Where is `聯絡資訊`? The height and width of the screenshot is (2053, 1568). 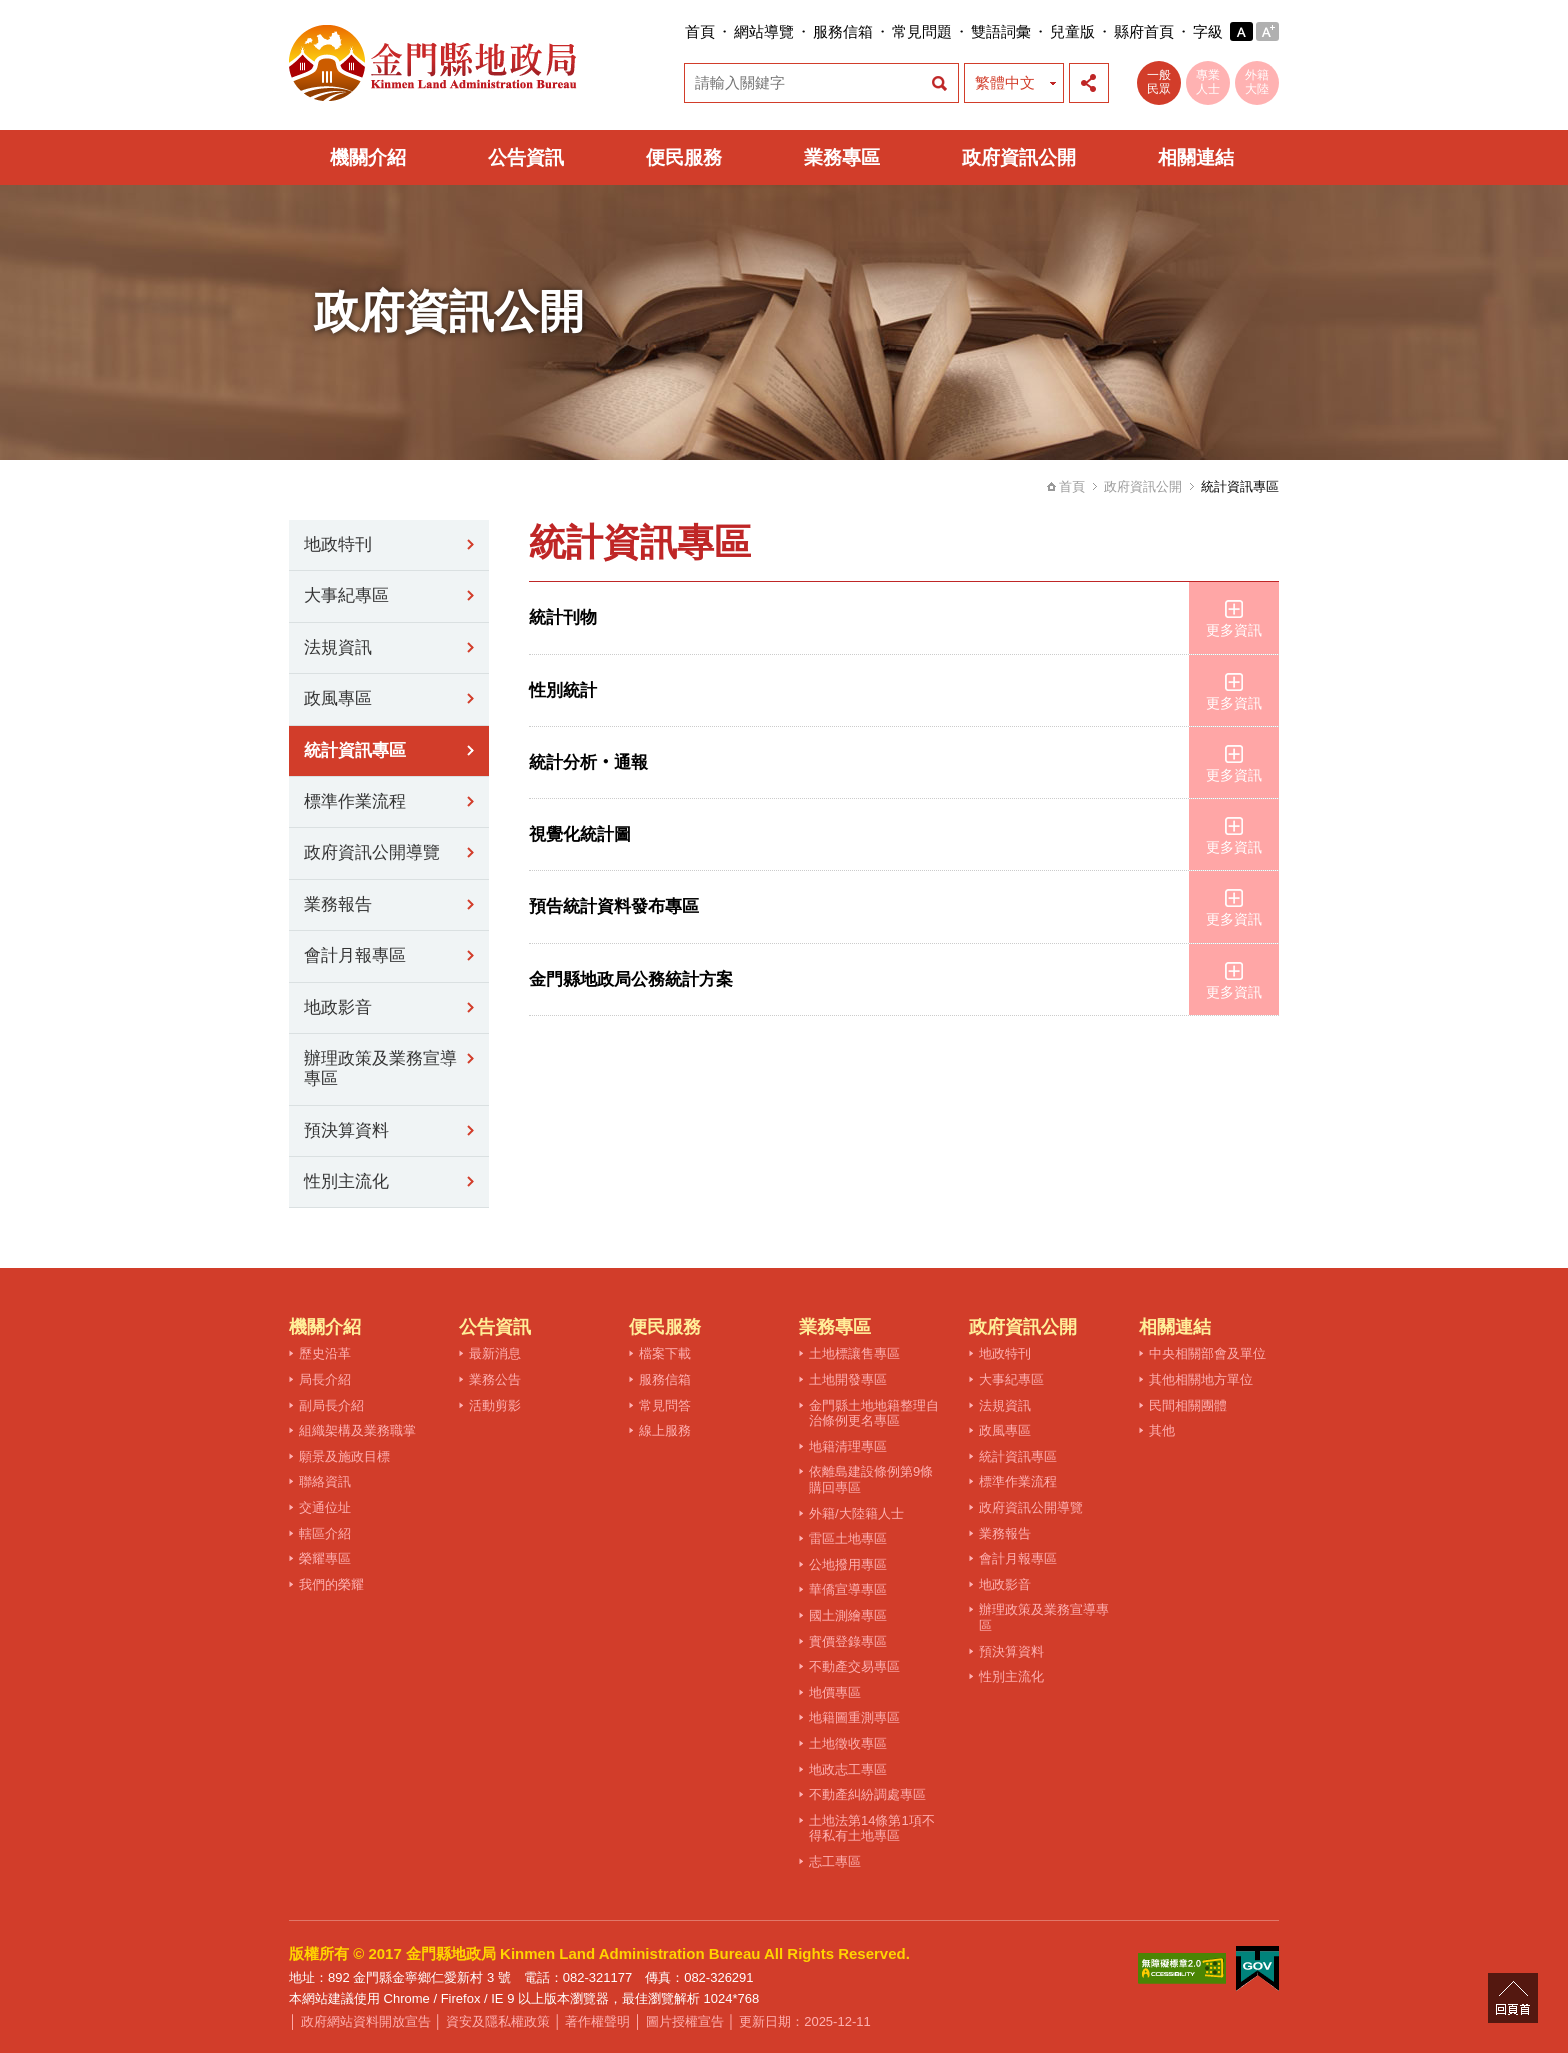 聯絡資訊 is located at coordinates (325, 1481).